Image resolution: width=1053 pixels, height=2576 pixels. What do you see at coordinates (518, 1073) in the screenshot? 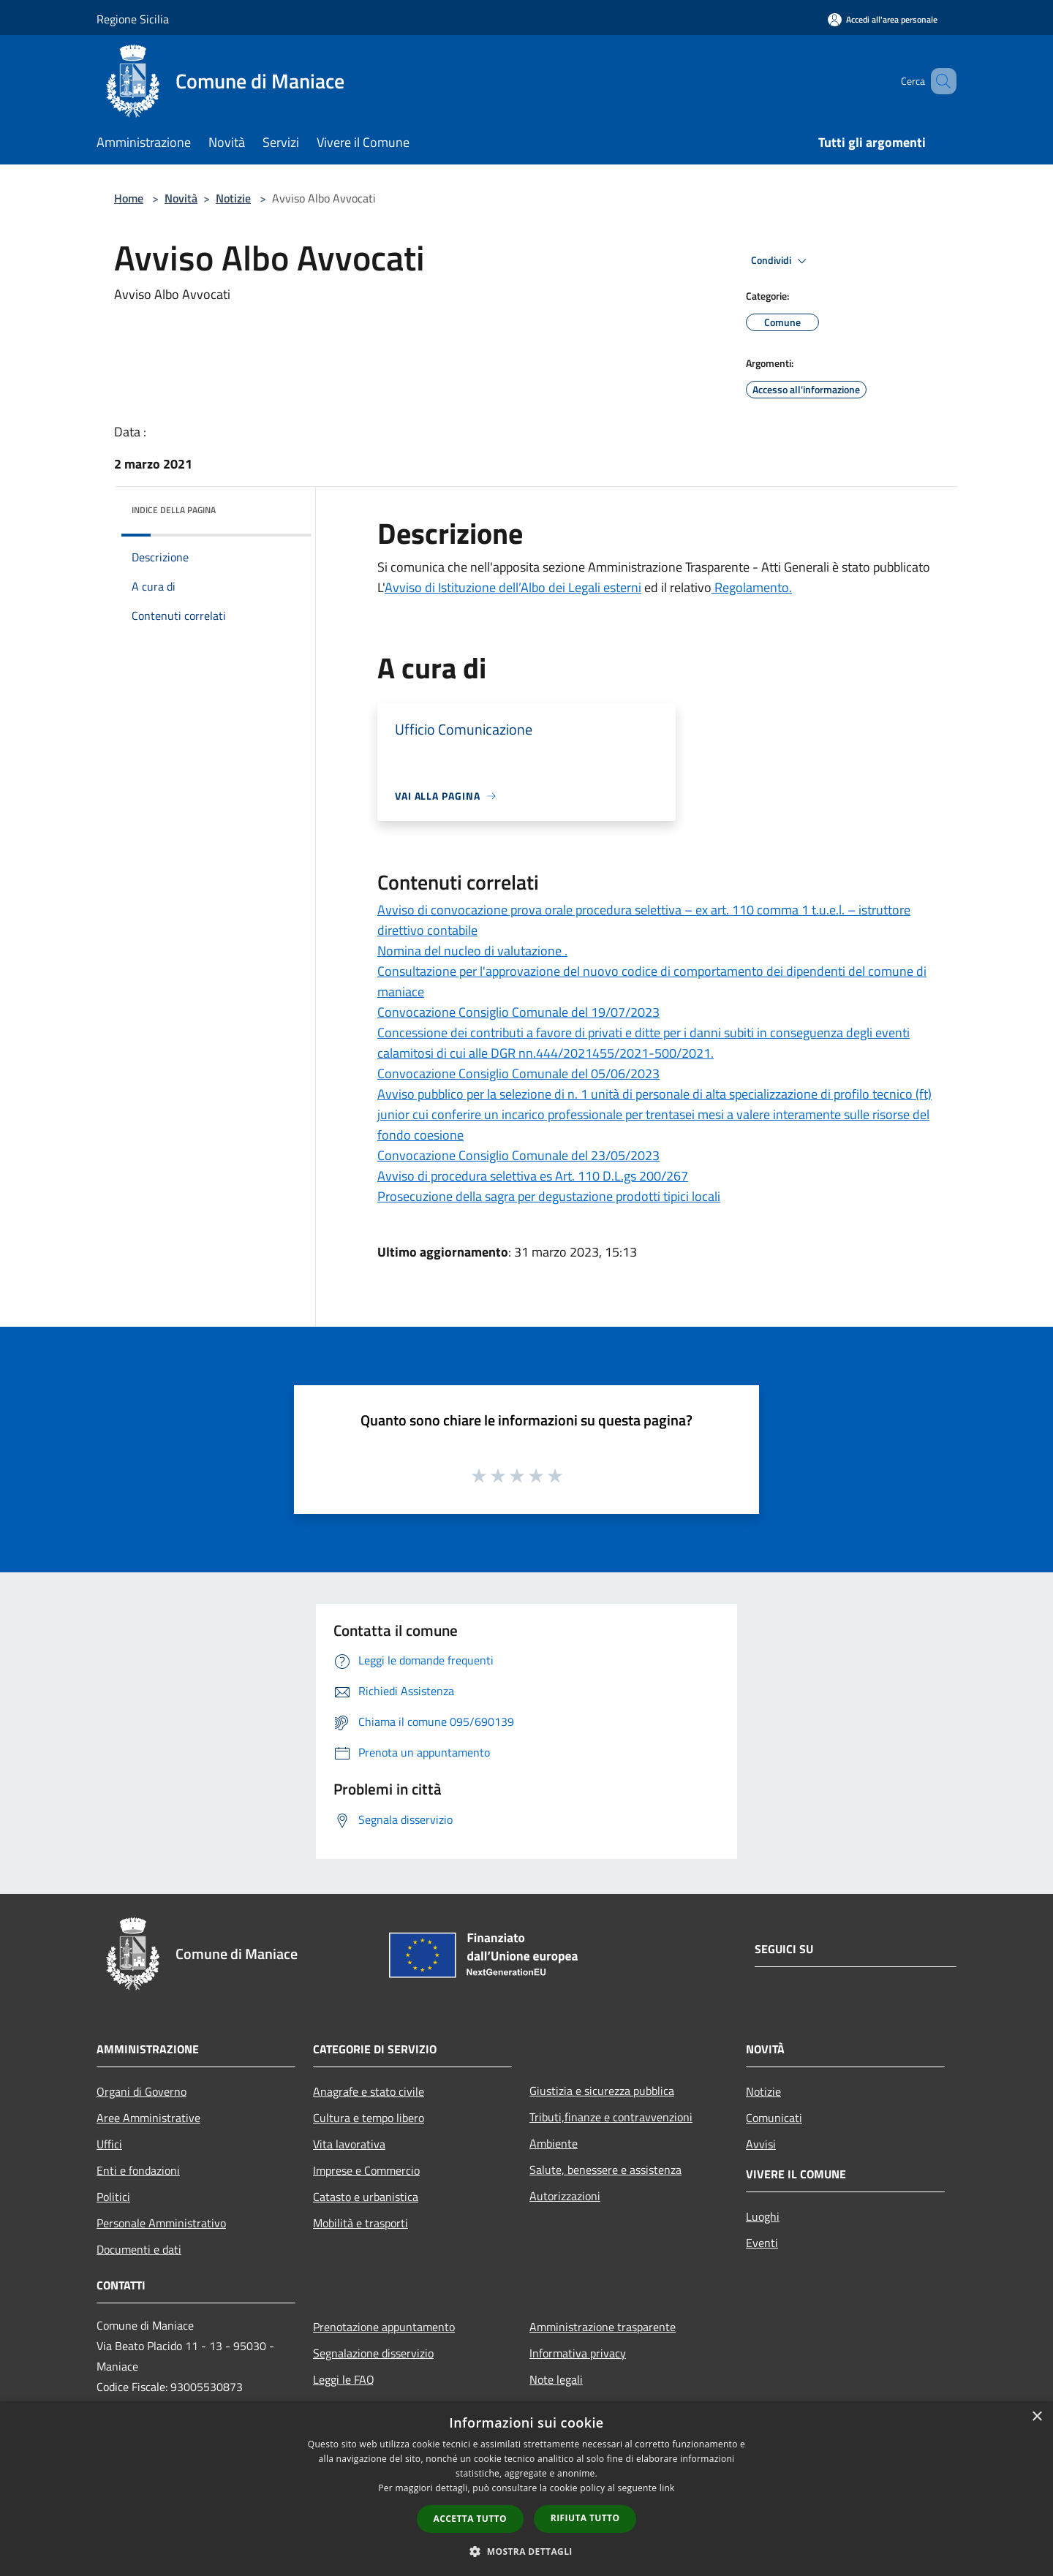
I see `Convocazione Consiglio Comunale del 05/06/2023` at bounding box center [518, 1073].